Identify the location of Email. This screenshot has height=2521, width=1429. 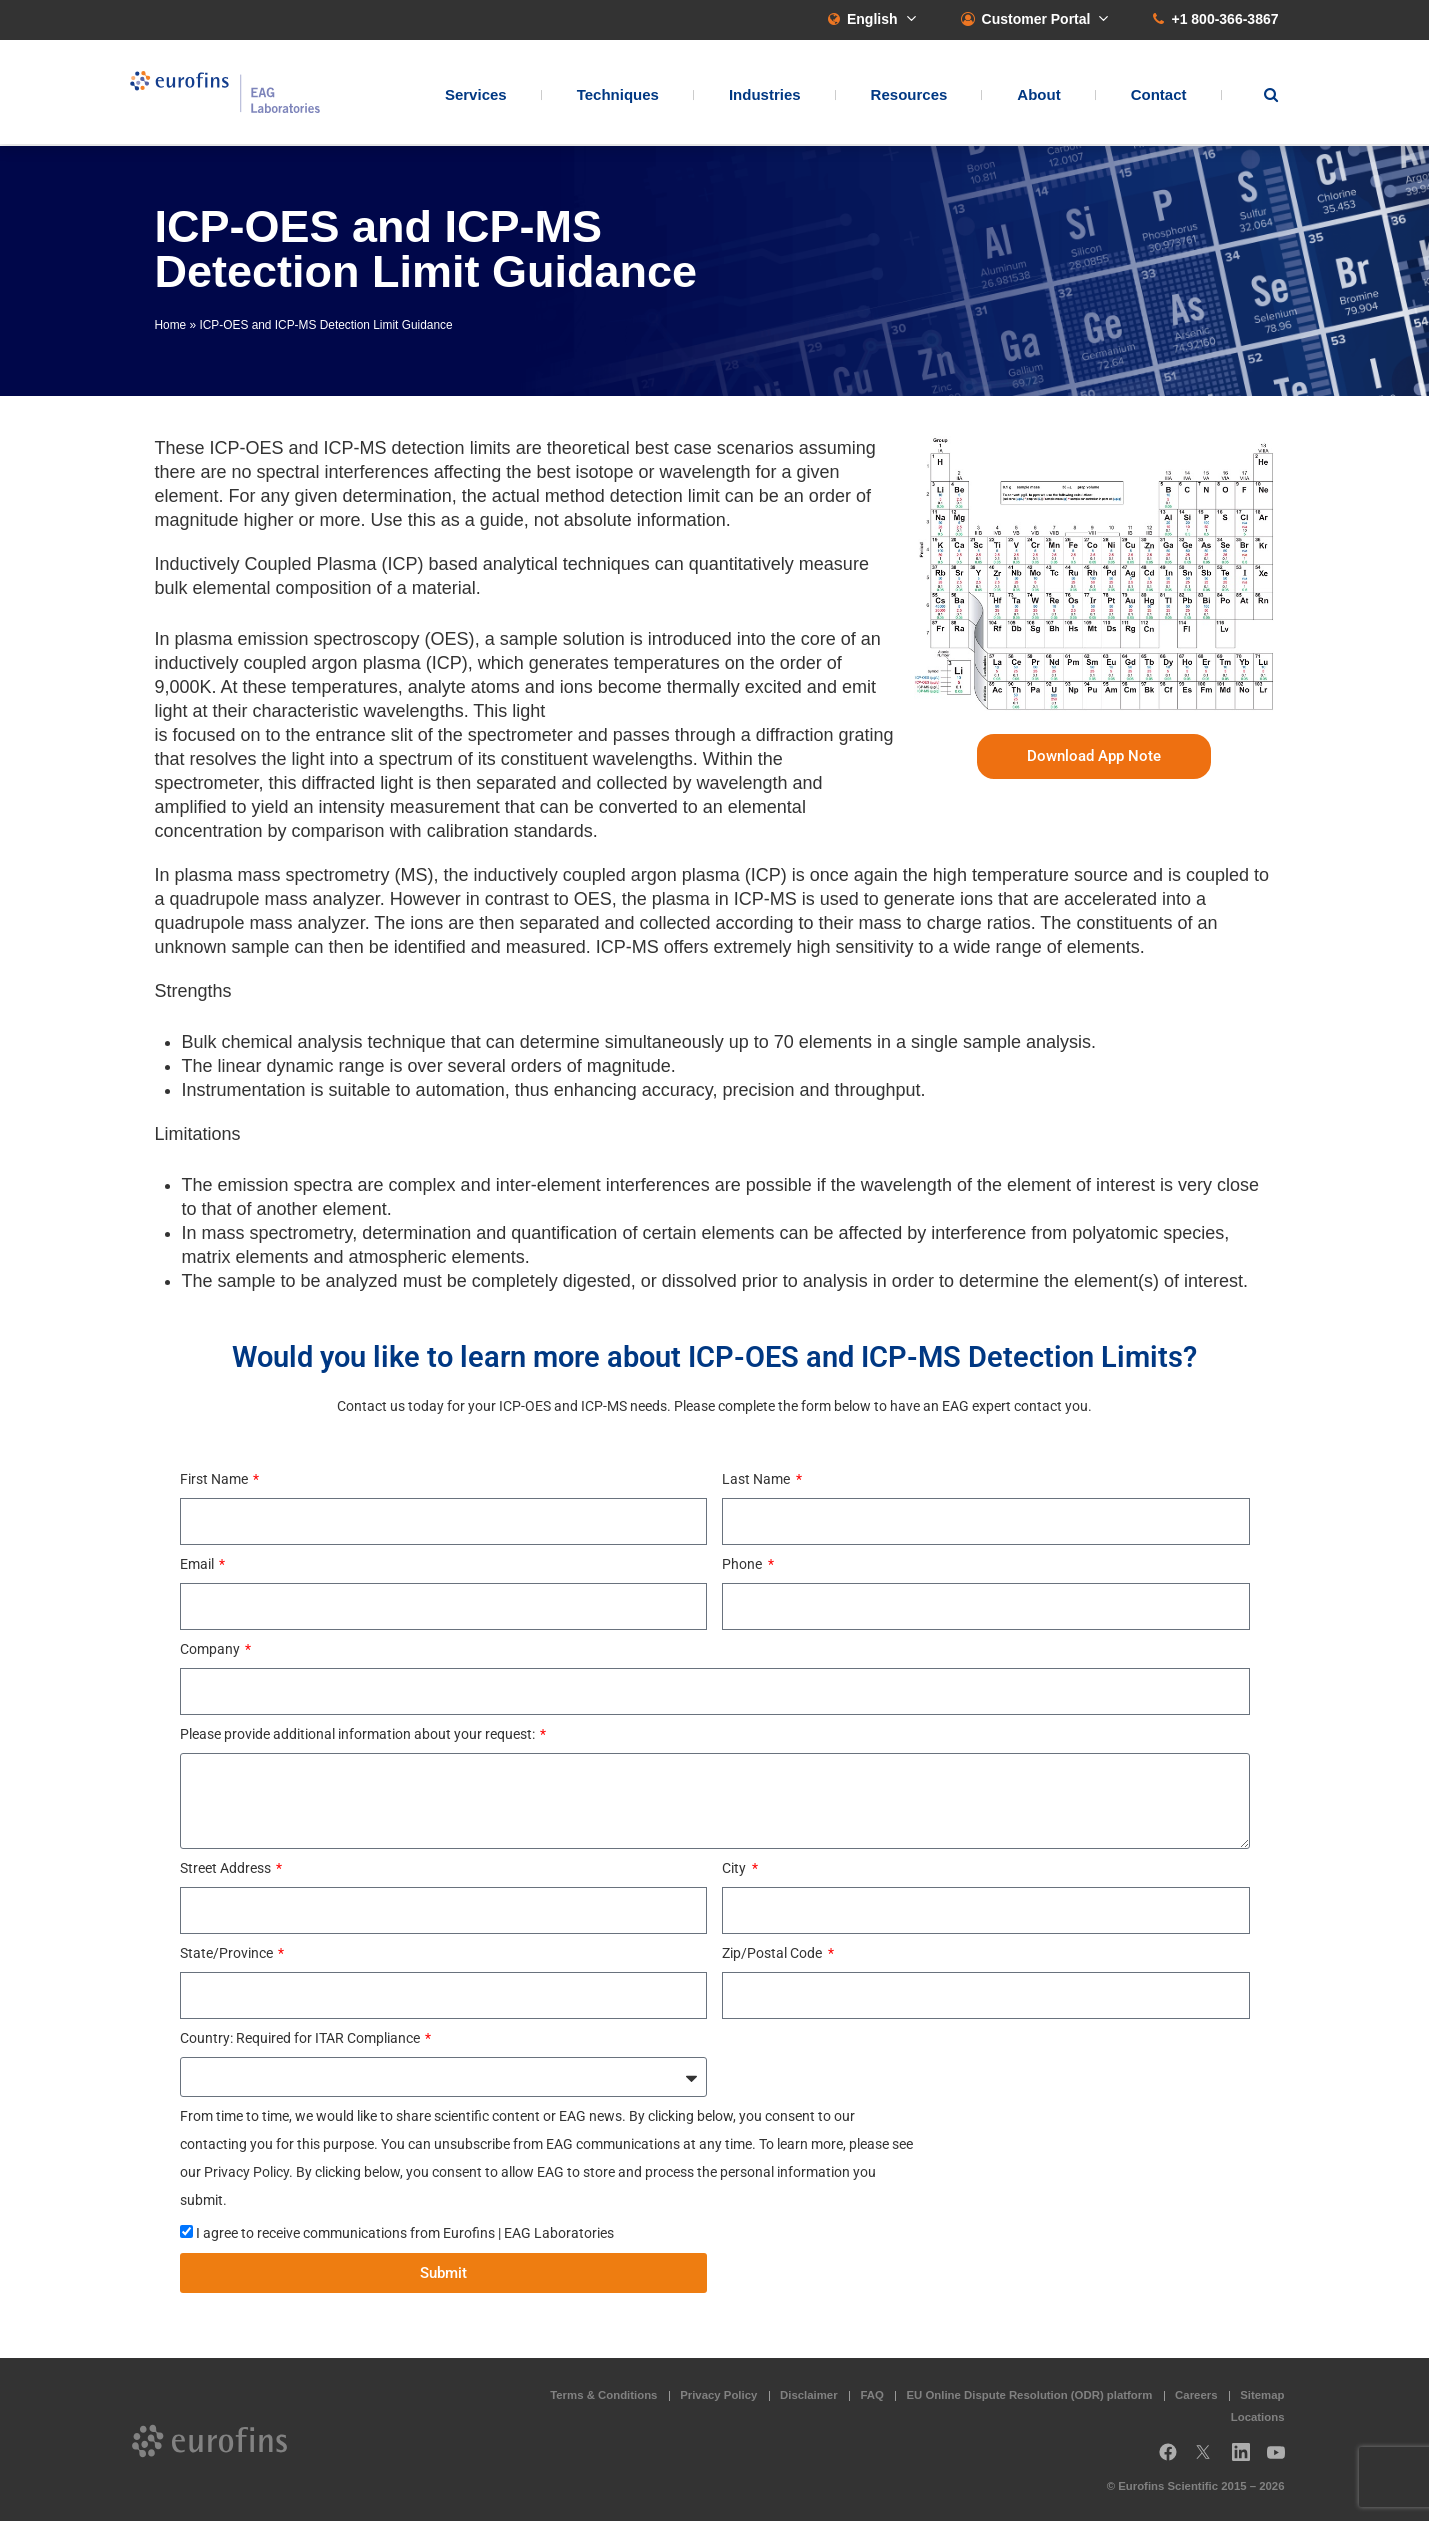
(198, 1564).